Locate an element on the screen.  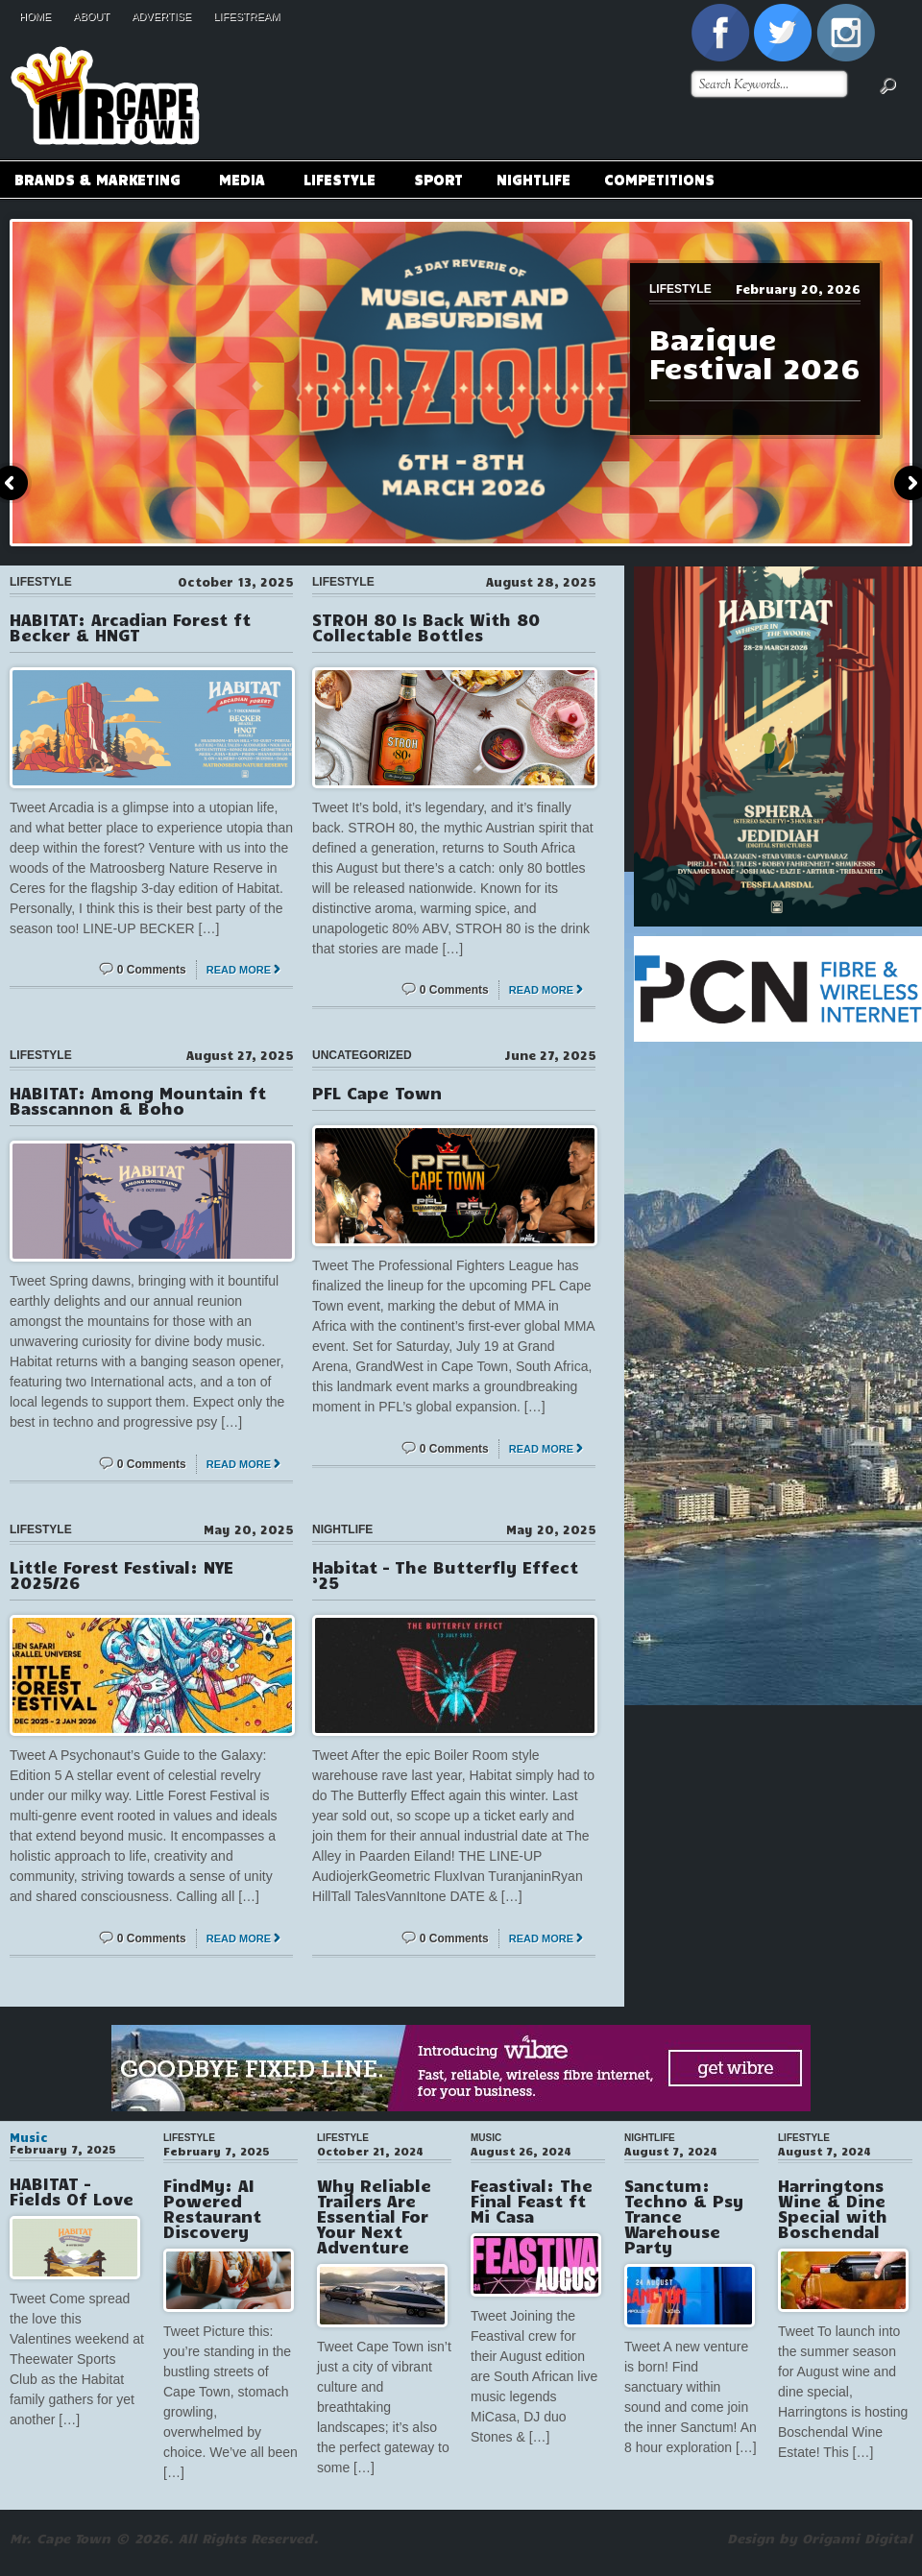
Lifestyle is located at coordinates (339, 182).